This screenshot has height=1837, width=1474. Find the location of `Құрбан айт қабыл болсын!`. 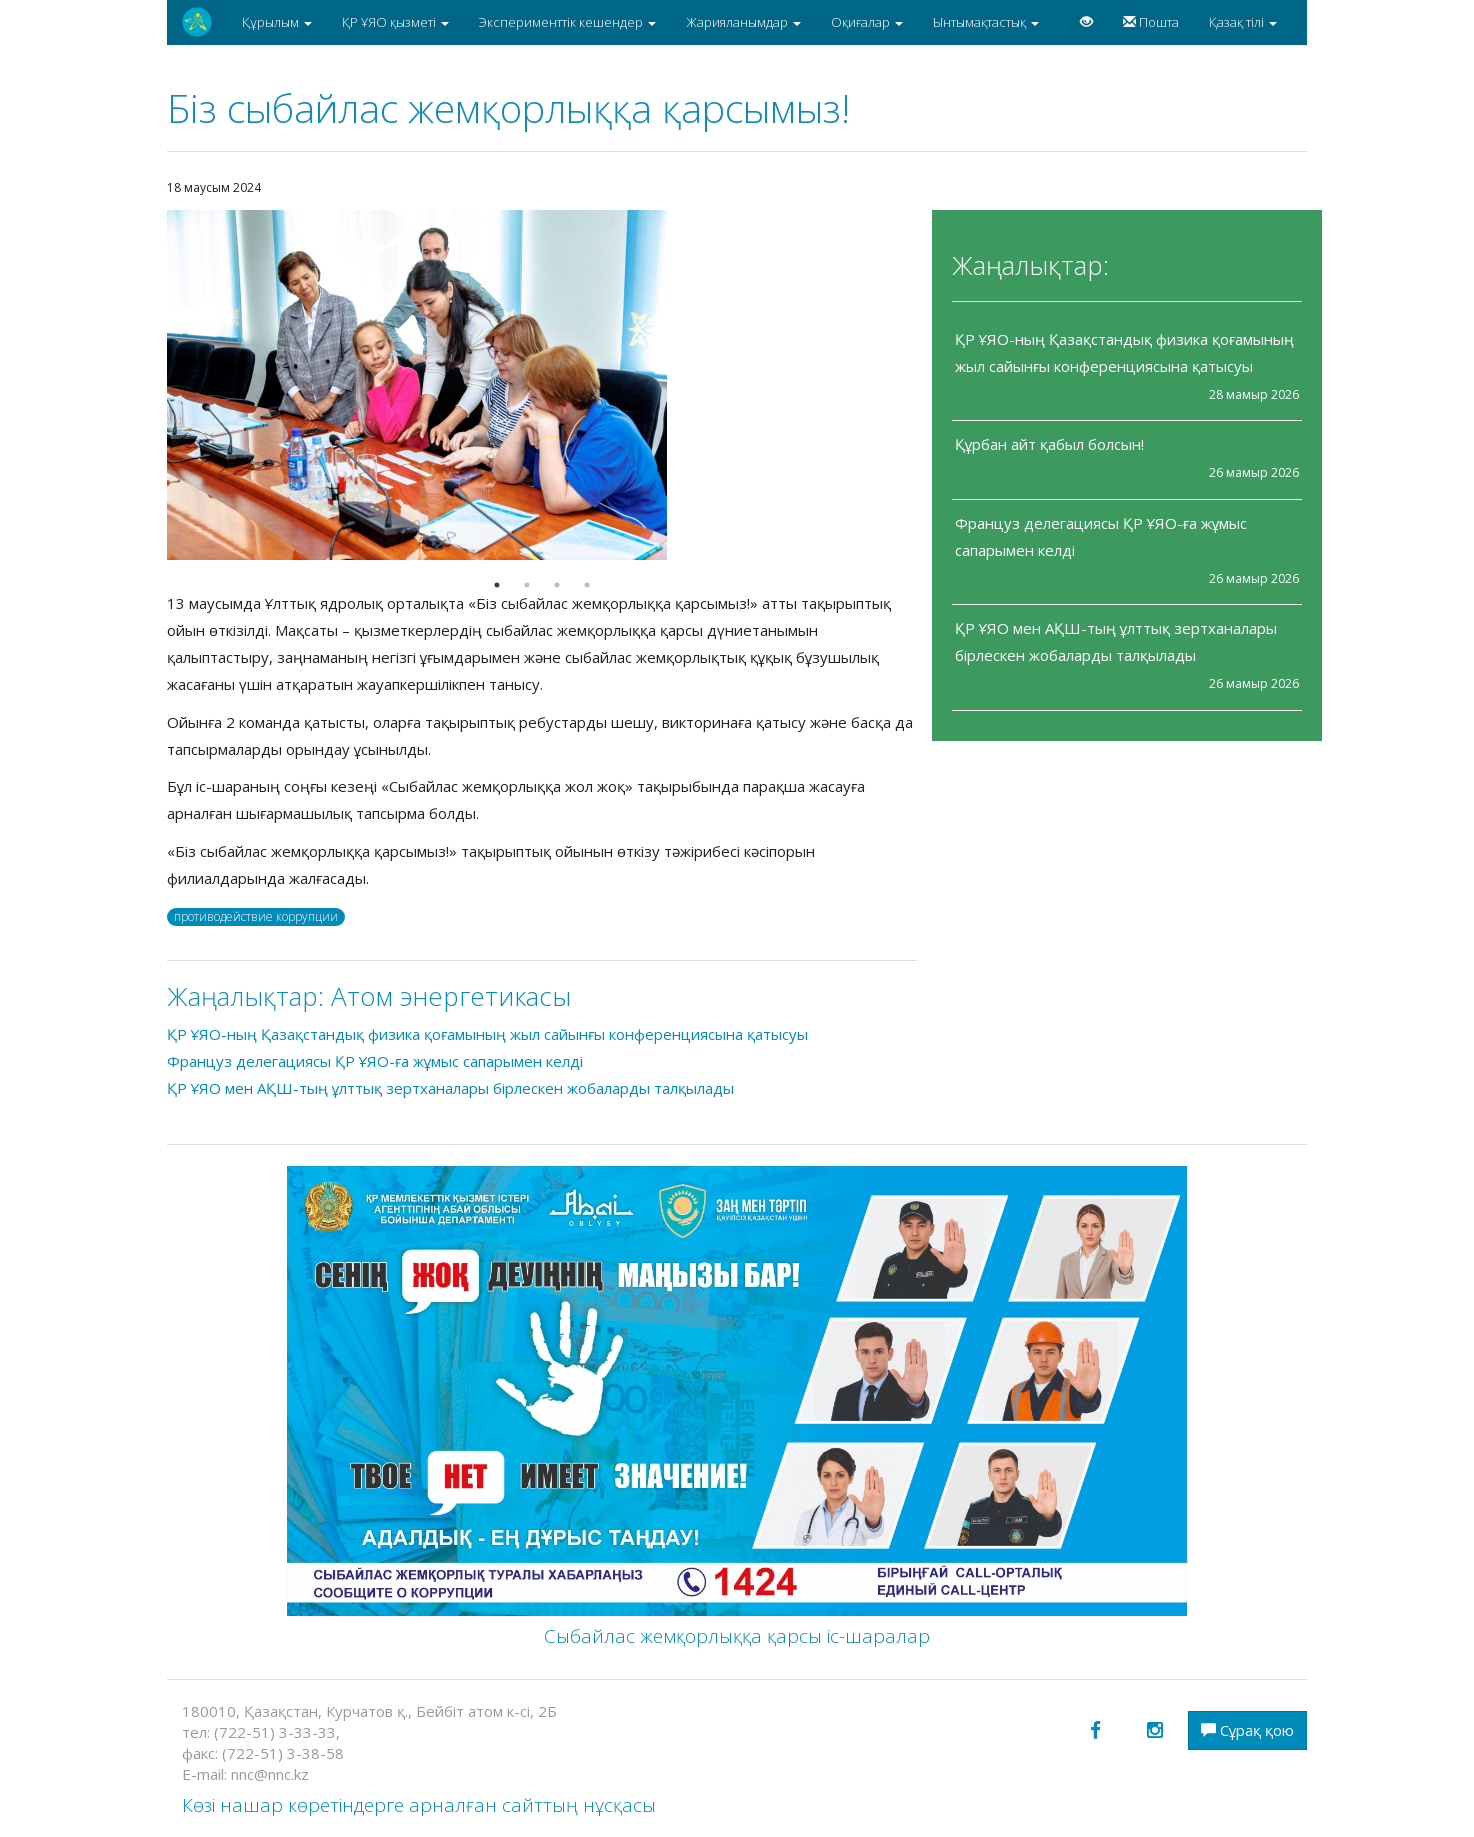

Құрбан айт қабыл болсын! is located at coordinates (1049, 444).